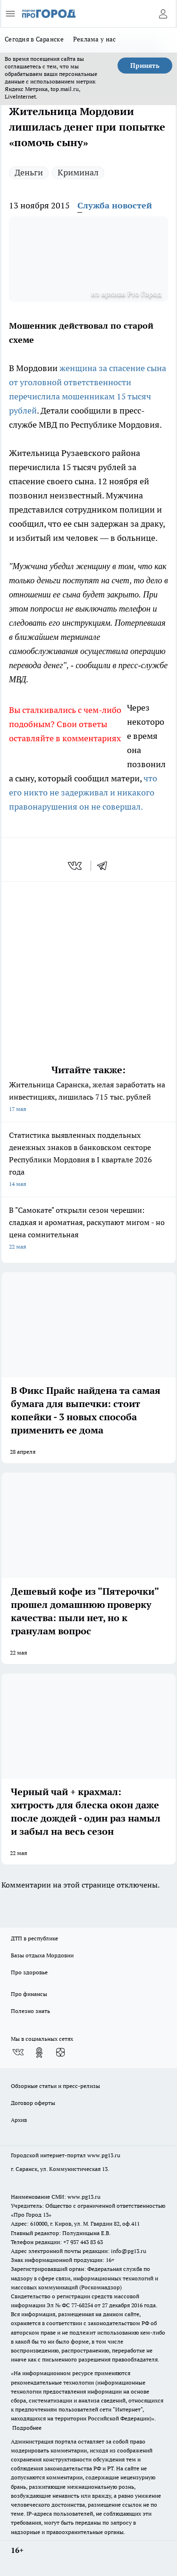  Describe the element at coordinates (114, 205) in the screenshot. I see `Служба новостей` at that location.